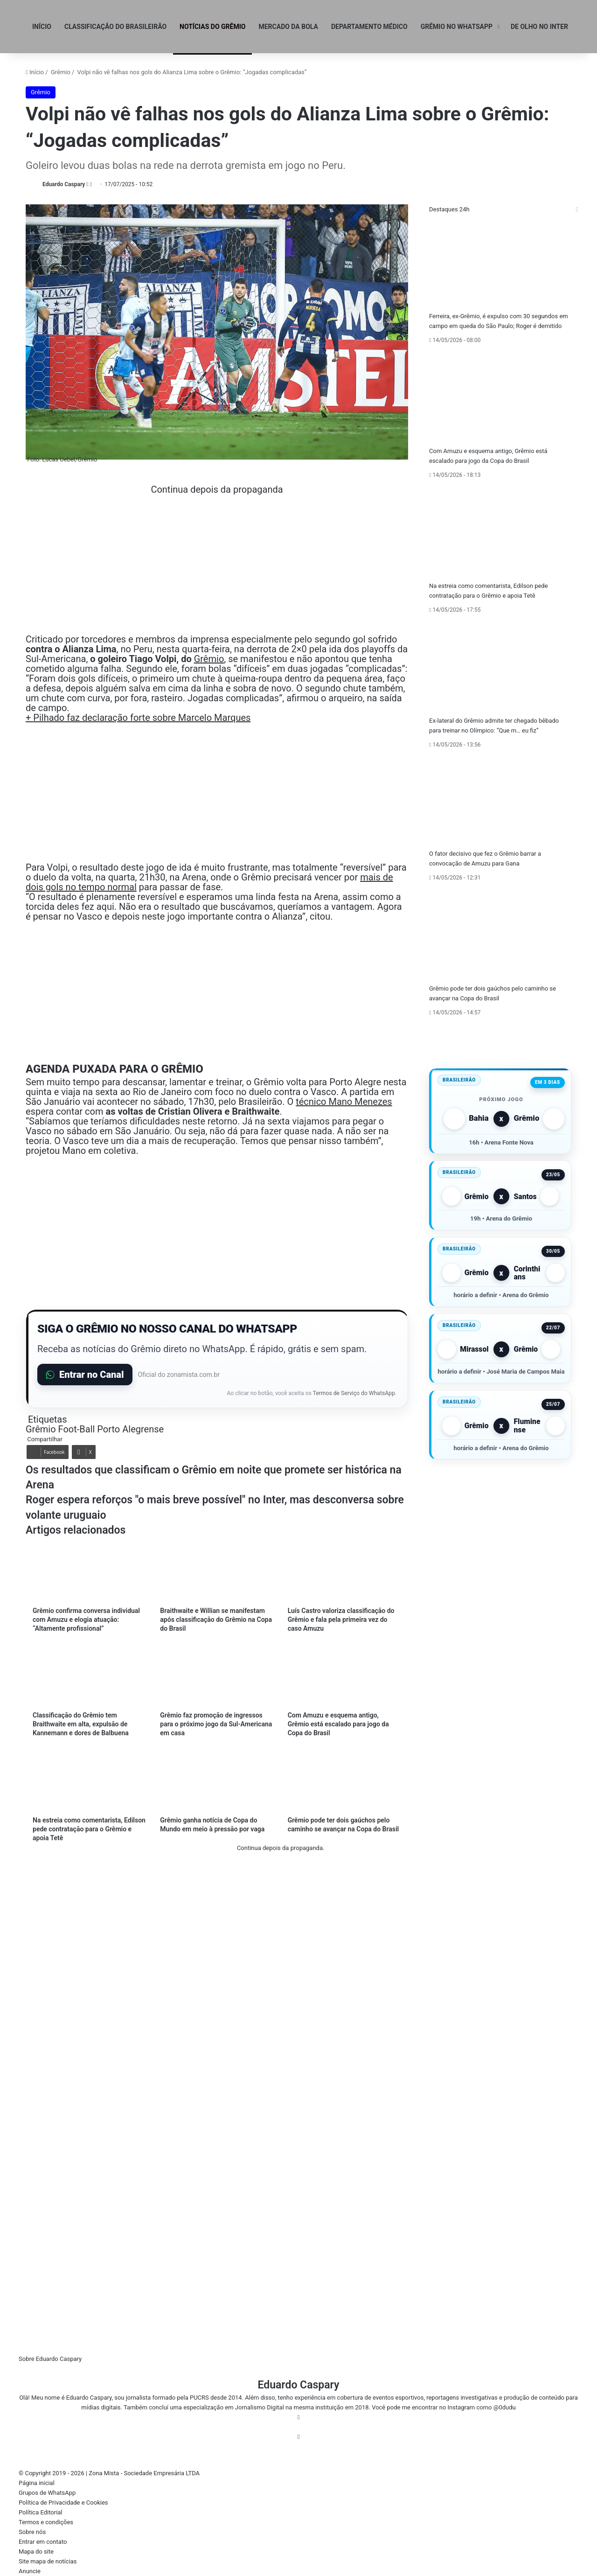 Image resolution: width=597 pixels, height=2576 pixels. I want to click on [Grêmio pode ter dois gaúchos pelo caminho se avançar na Copa do Brasil], so click(500, 935).